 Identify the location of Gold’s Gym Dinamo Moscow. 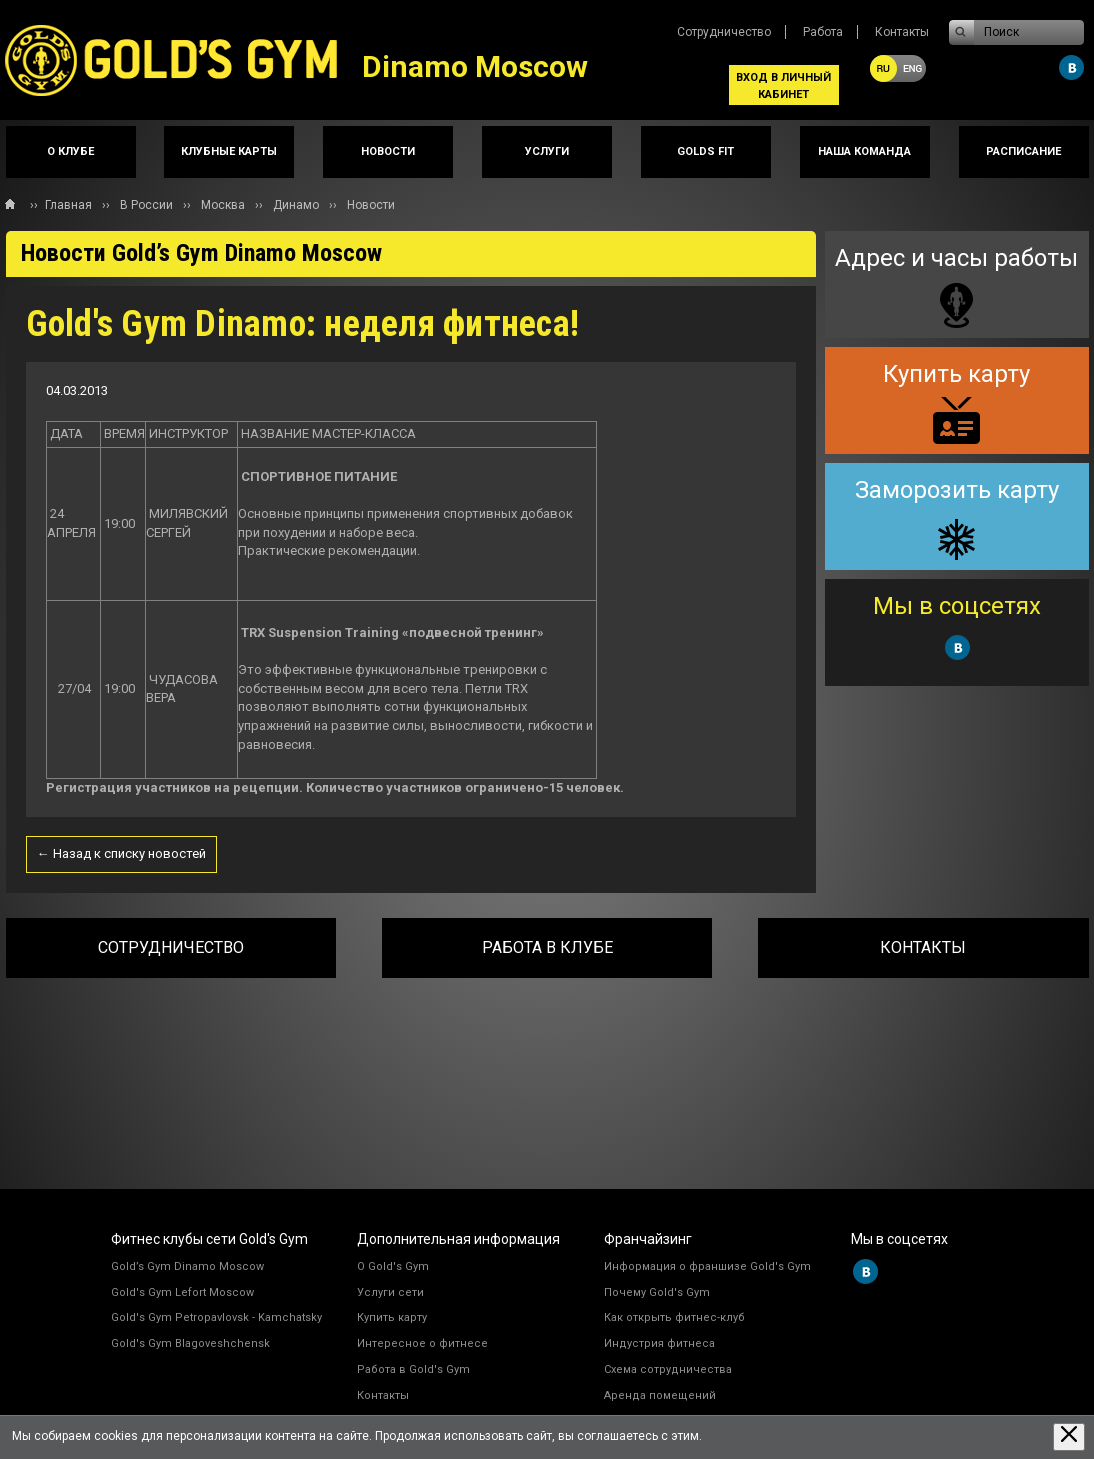
(187, 1266).